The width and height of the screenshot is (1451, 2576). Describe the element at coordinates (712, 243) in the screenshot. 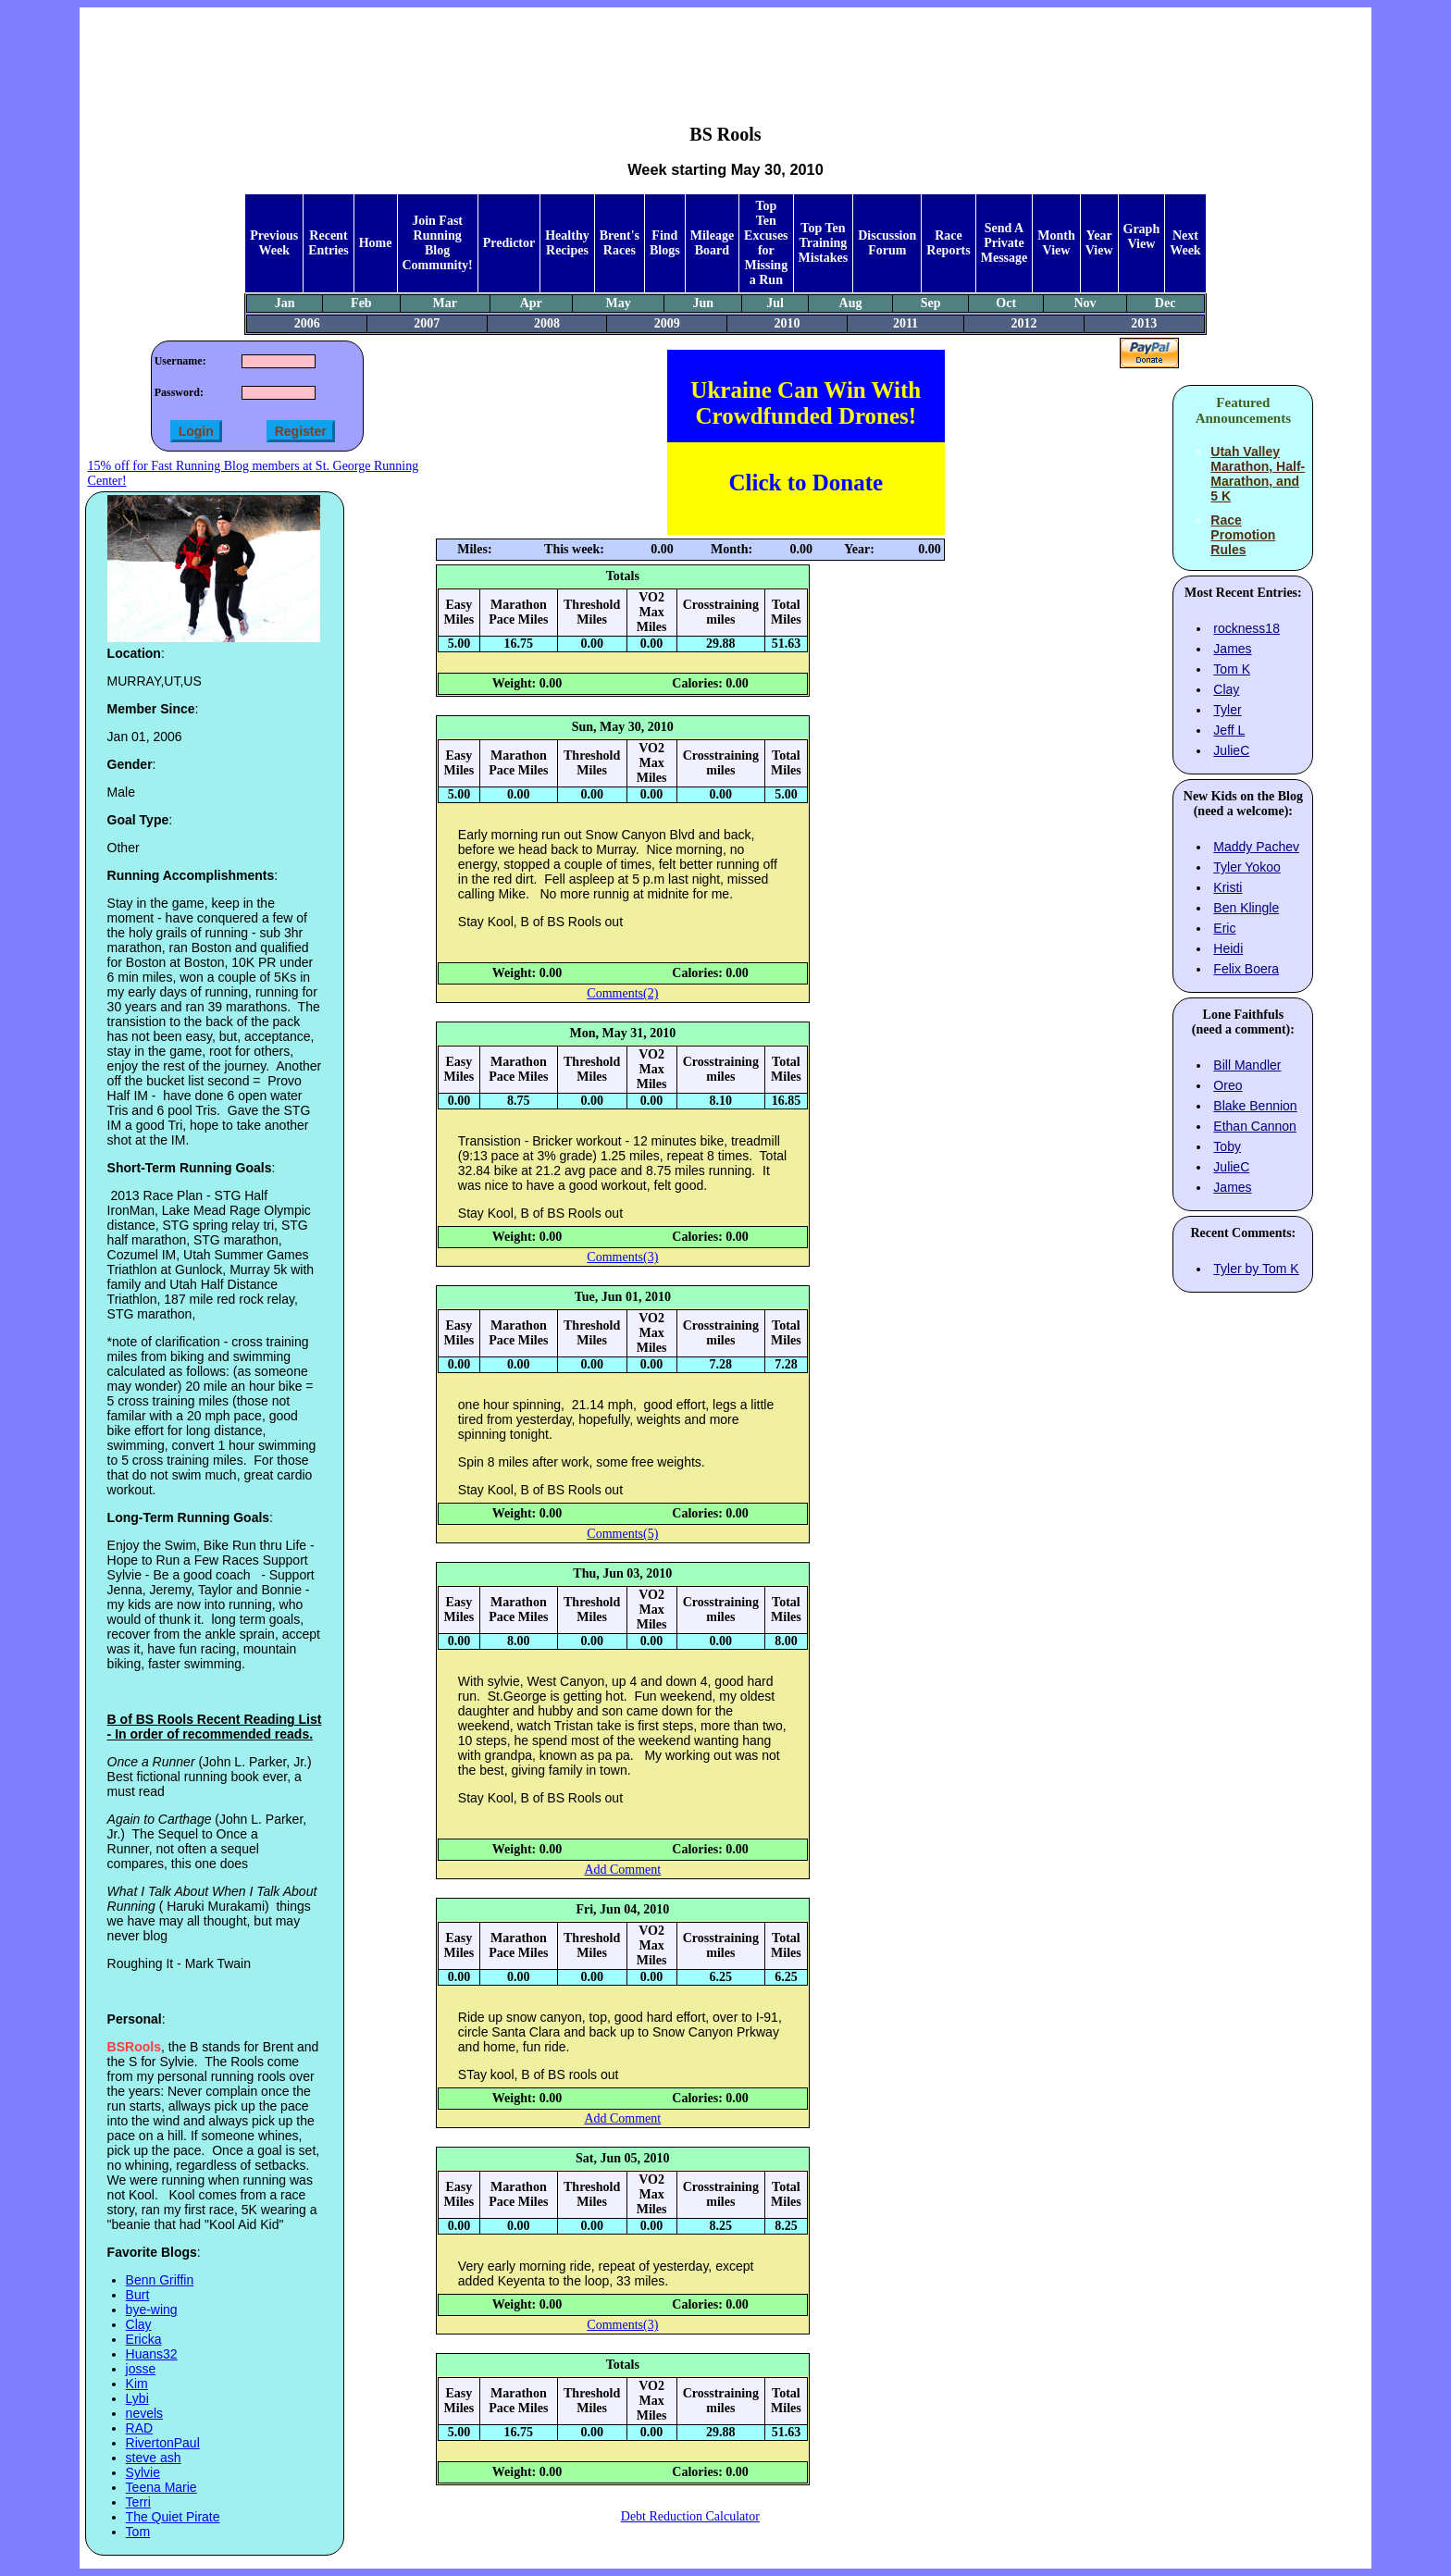

I see `Mileage Board` at that location.